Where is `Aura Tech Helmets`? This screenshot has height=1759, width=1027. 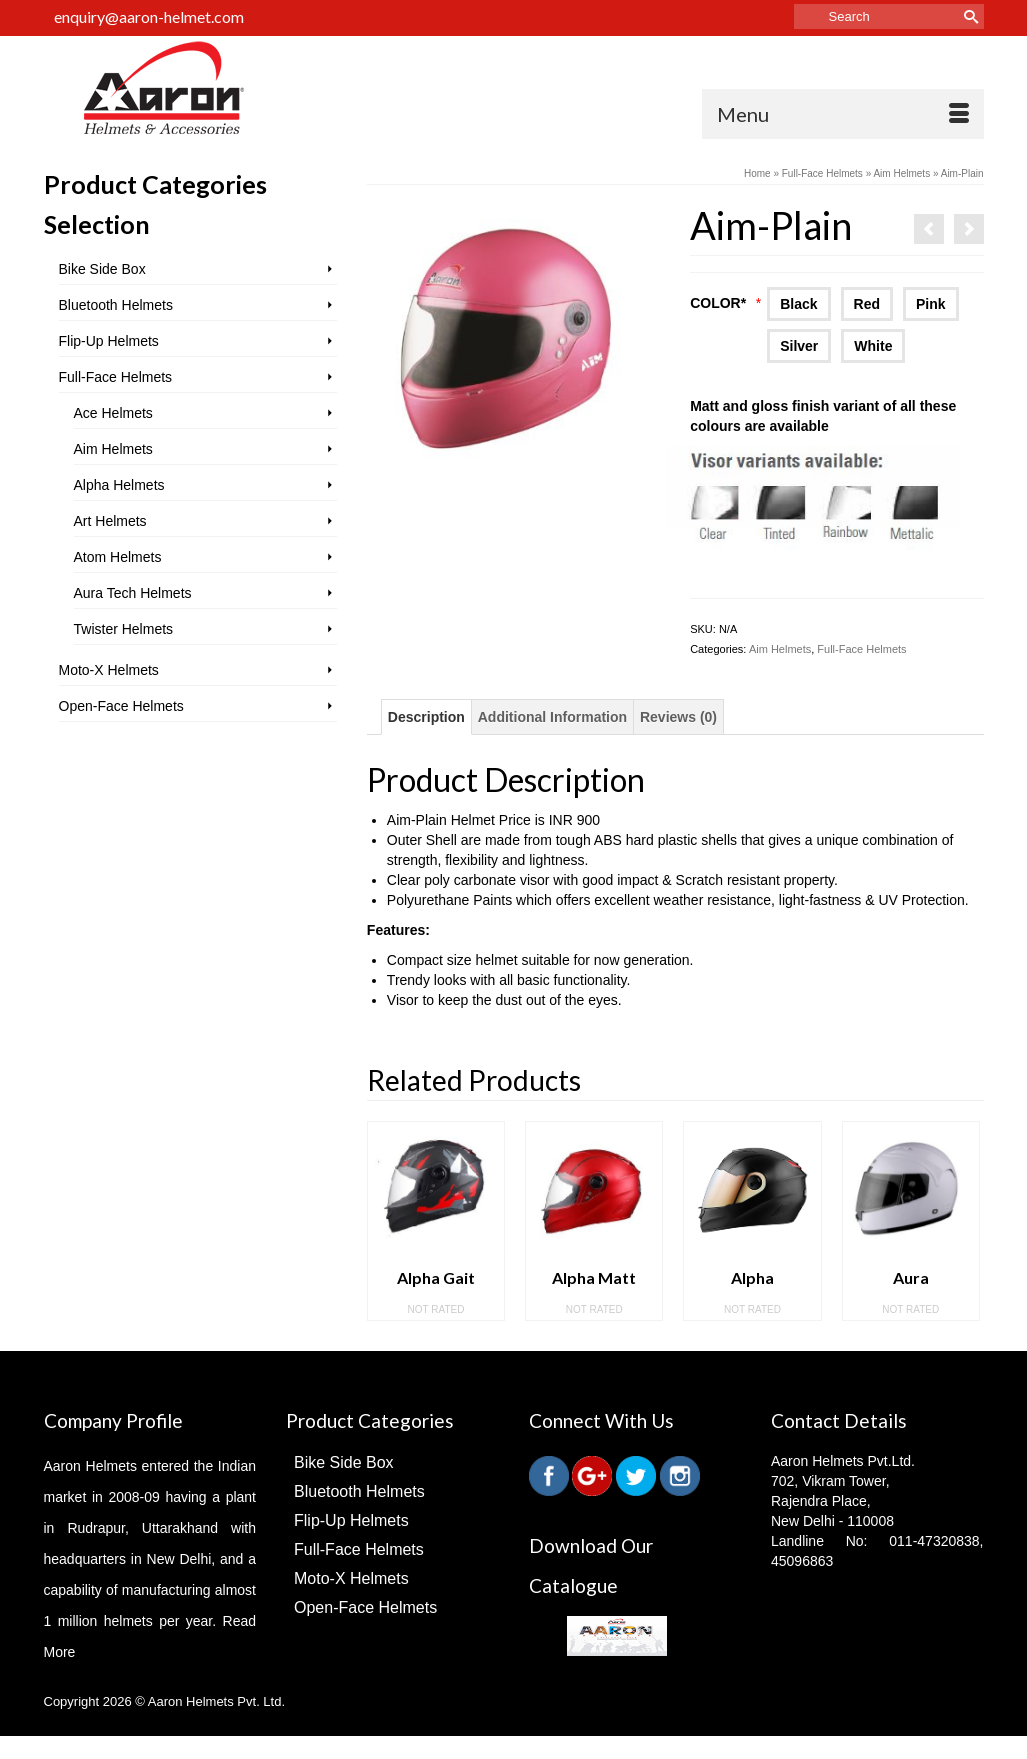 Aura Tech Helmets is located at coordinates (133, 593).